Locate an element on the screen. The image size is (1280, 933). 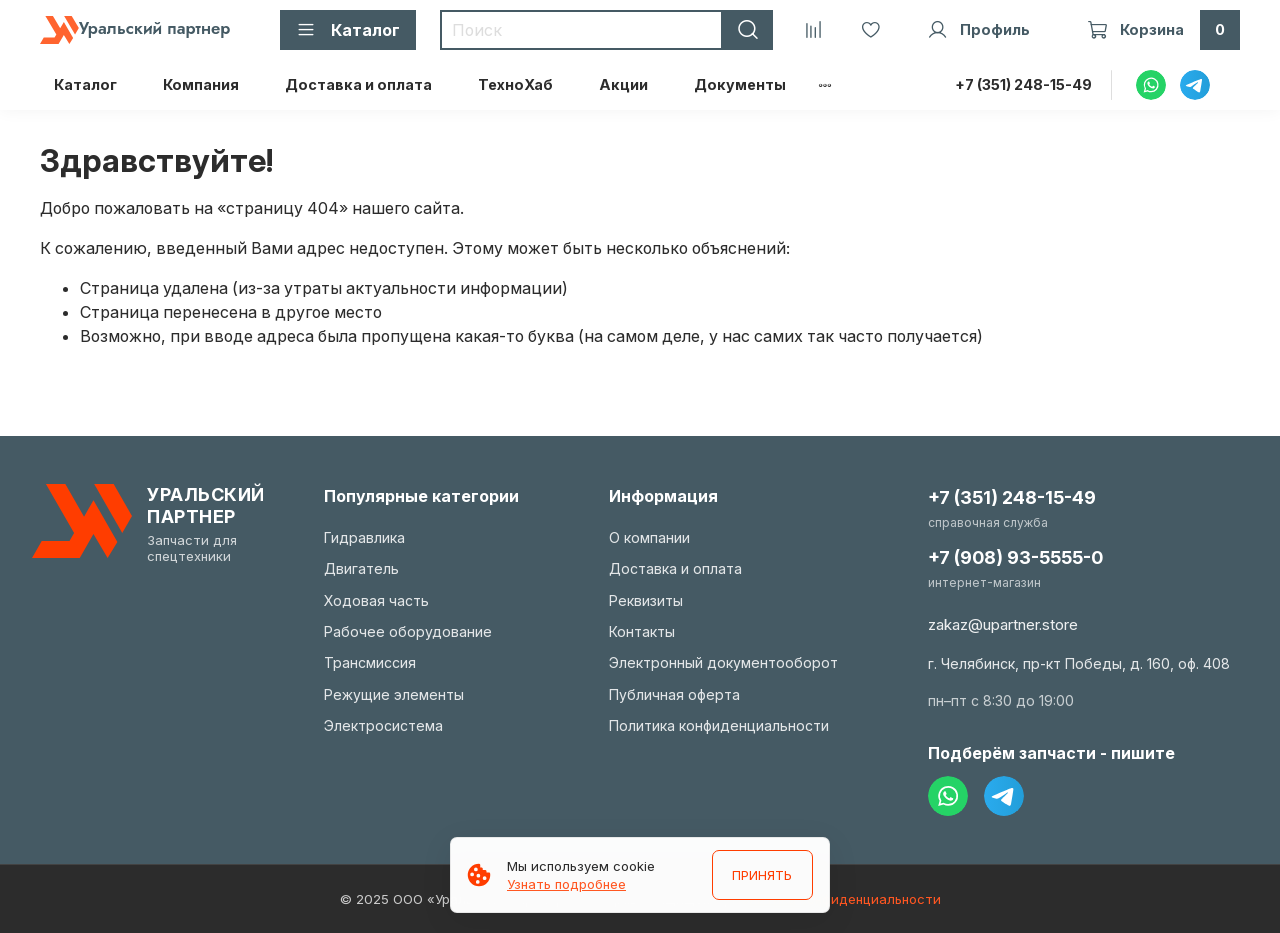
Публичная оферта is located at coordinates (674, 694).